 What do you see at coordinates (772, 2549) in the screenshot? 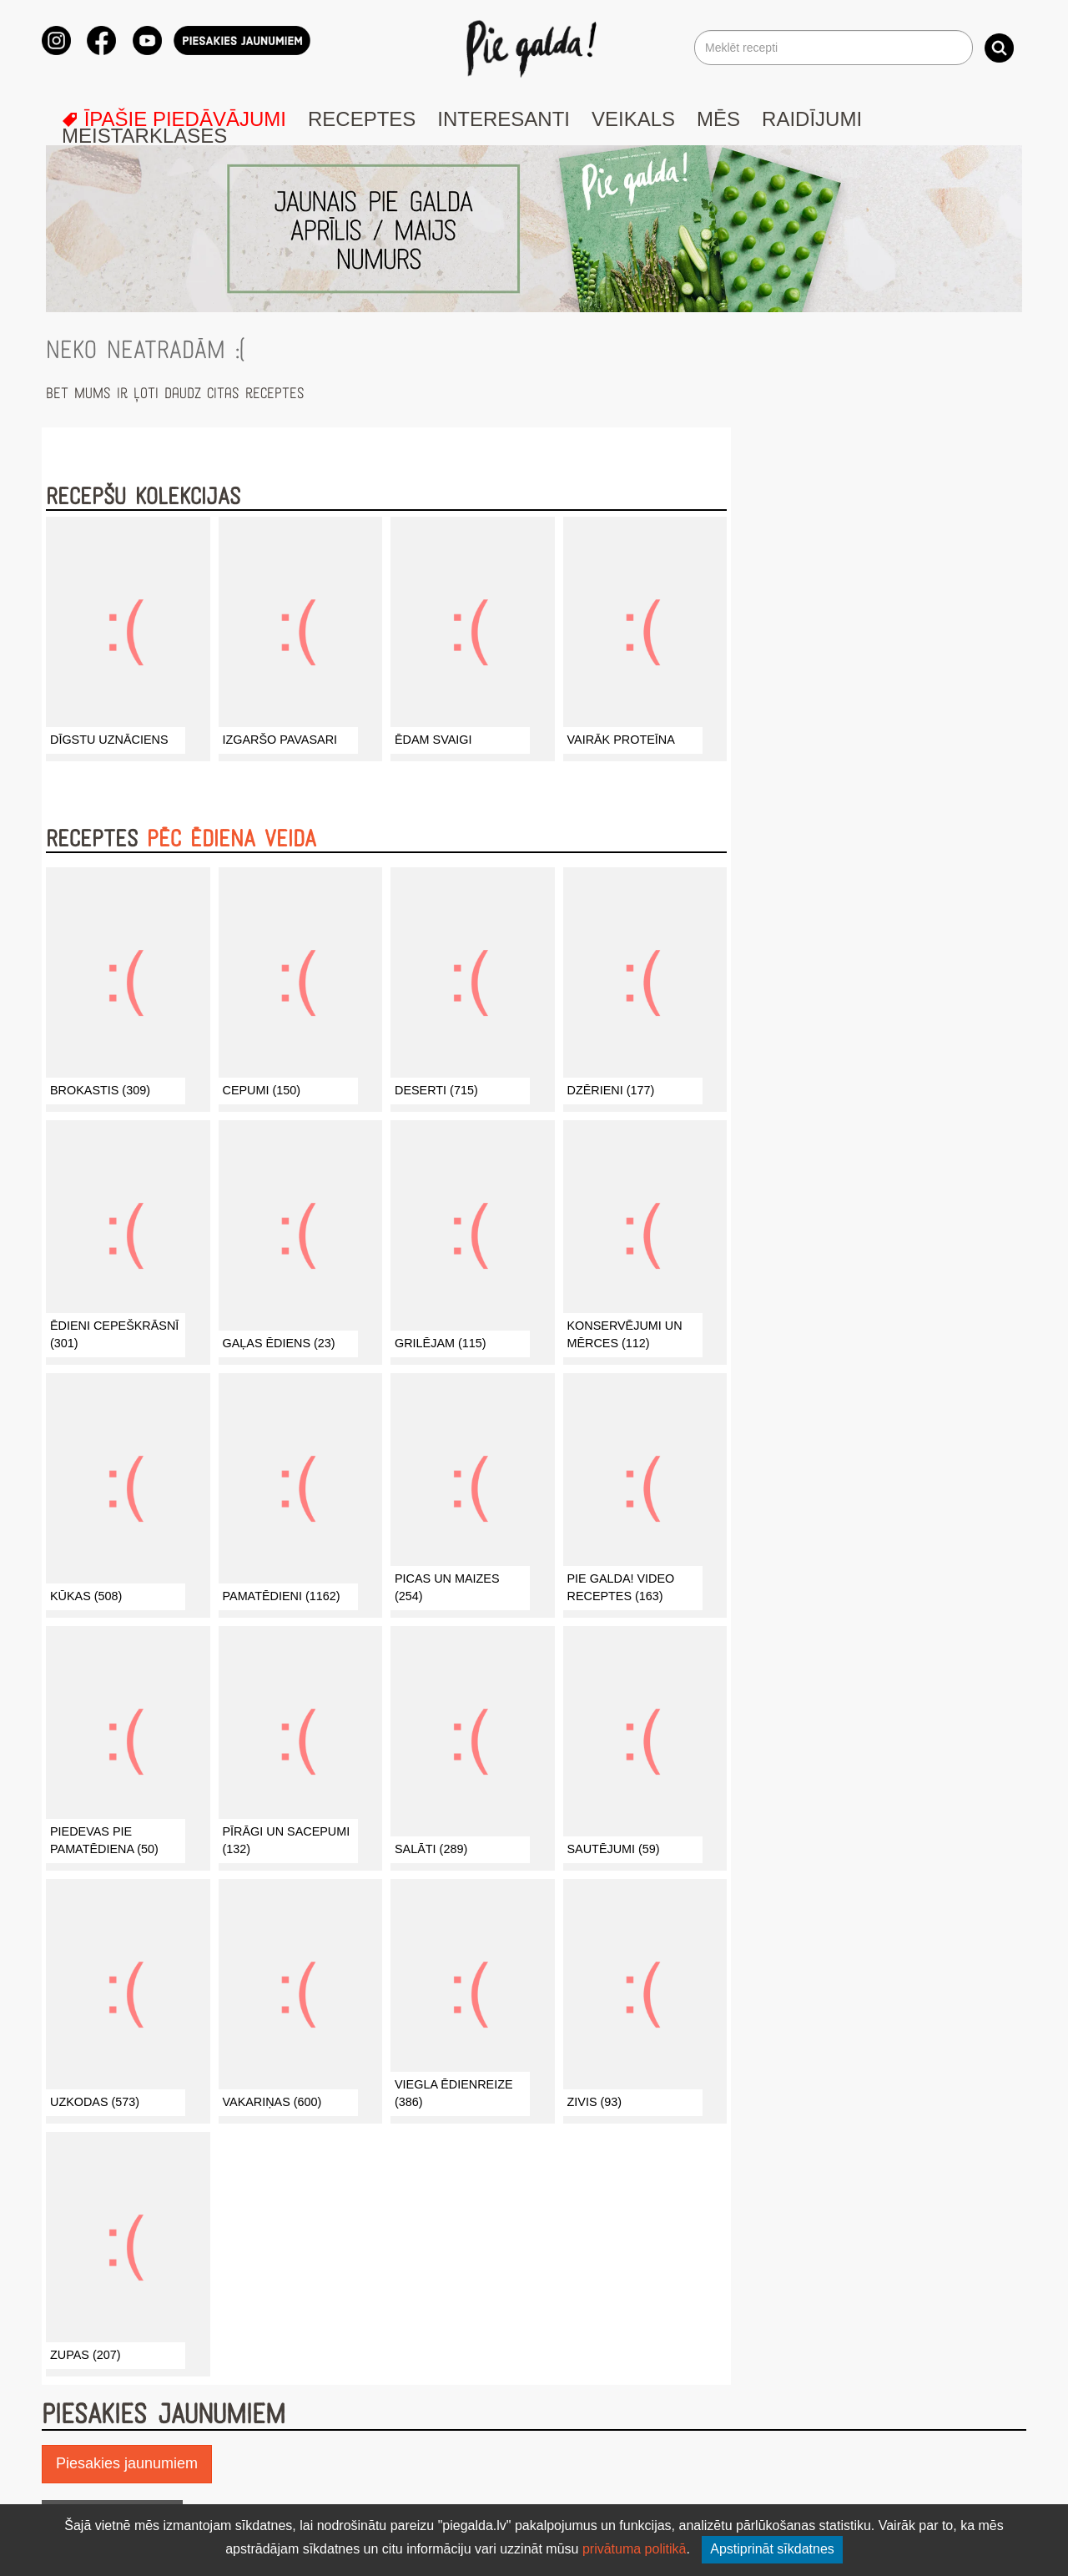
I see `Apstiprināt sīkdatnes` at bounding box center [772, 2549].